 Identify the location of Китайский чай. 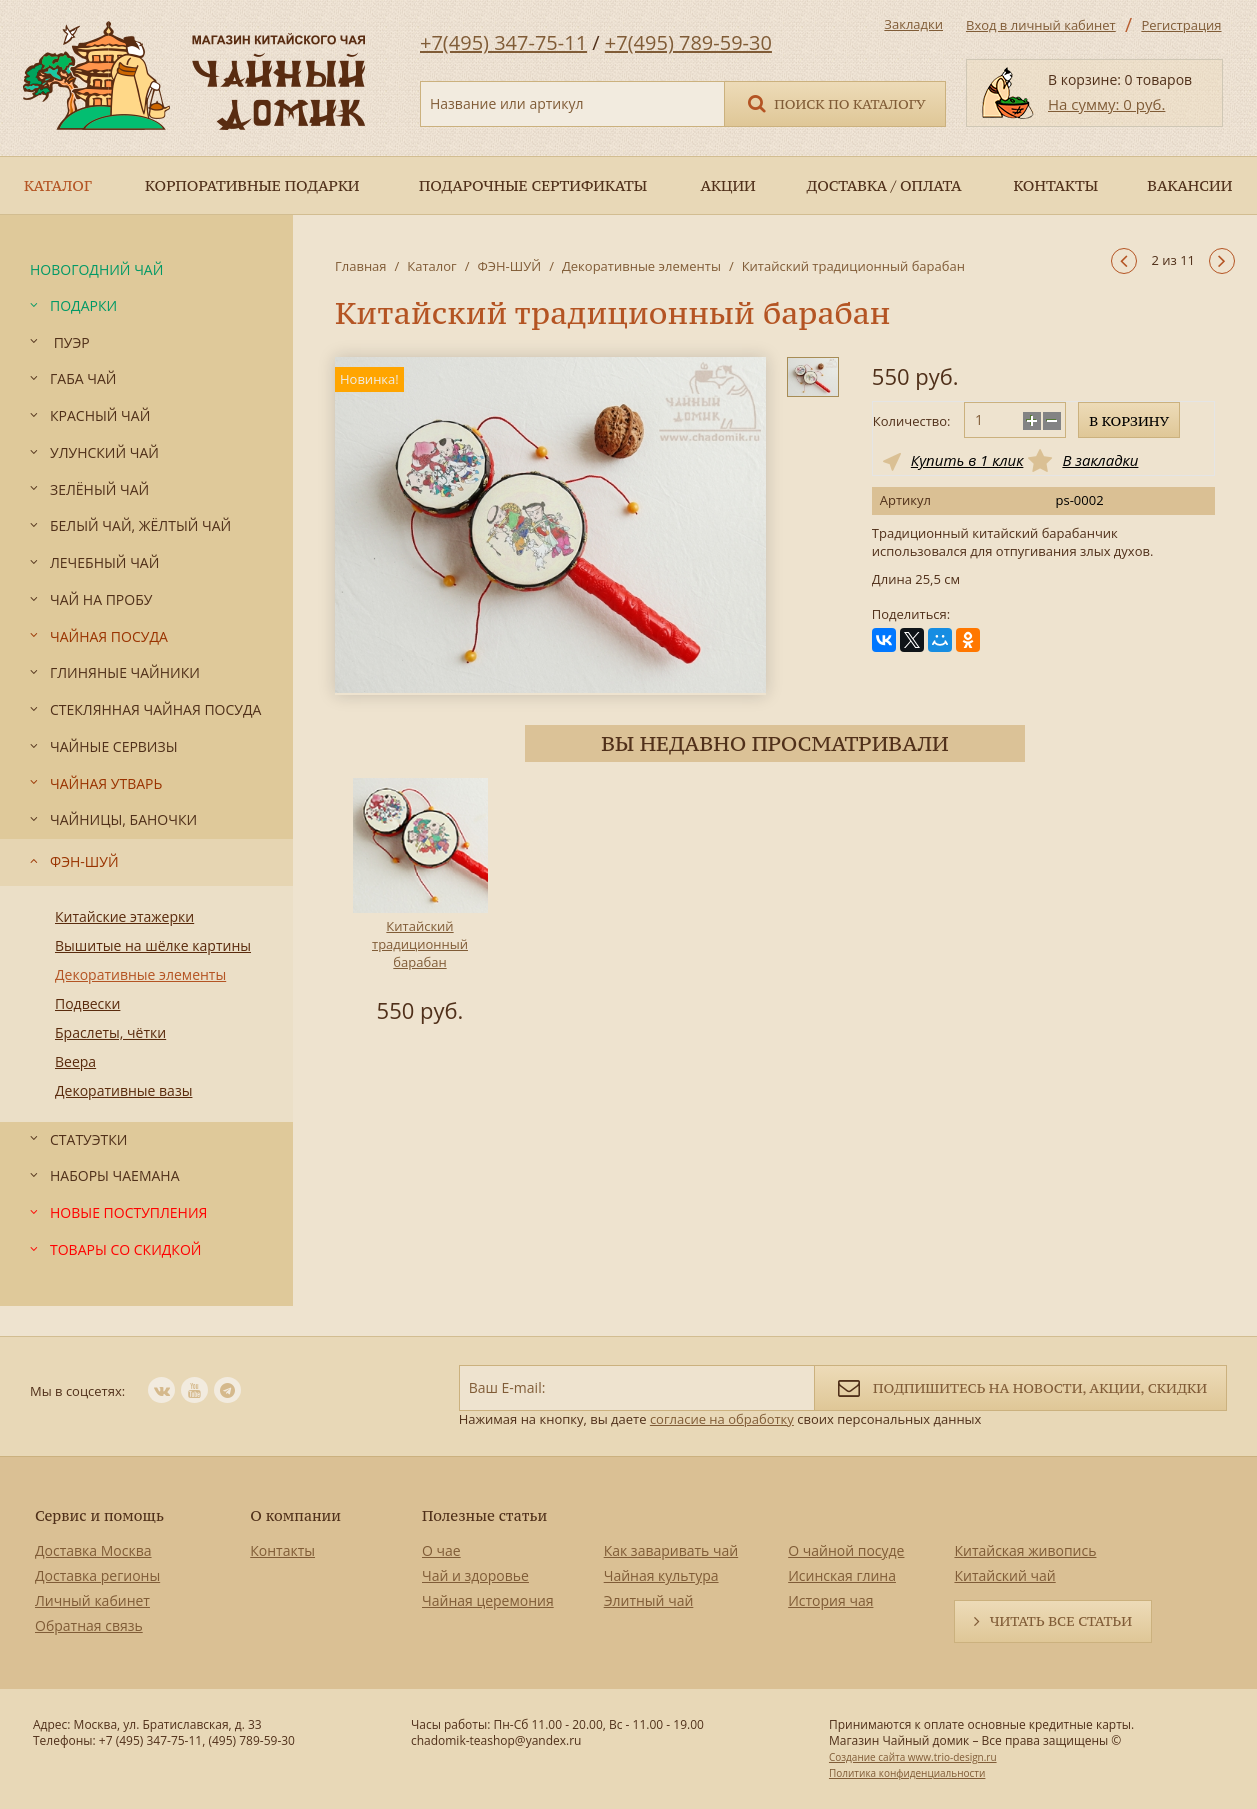
(1004, 1575).